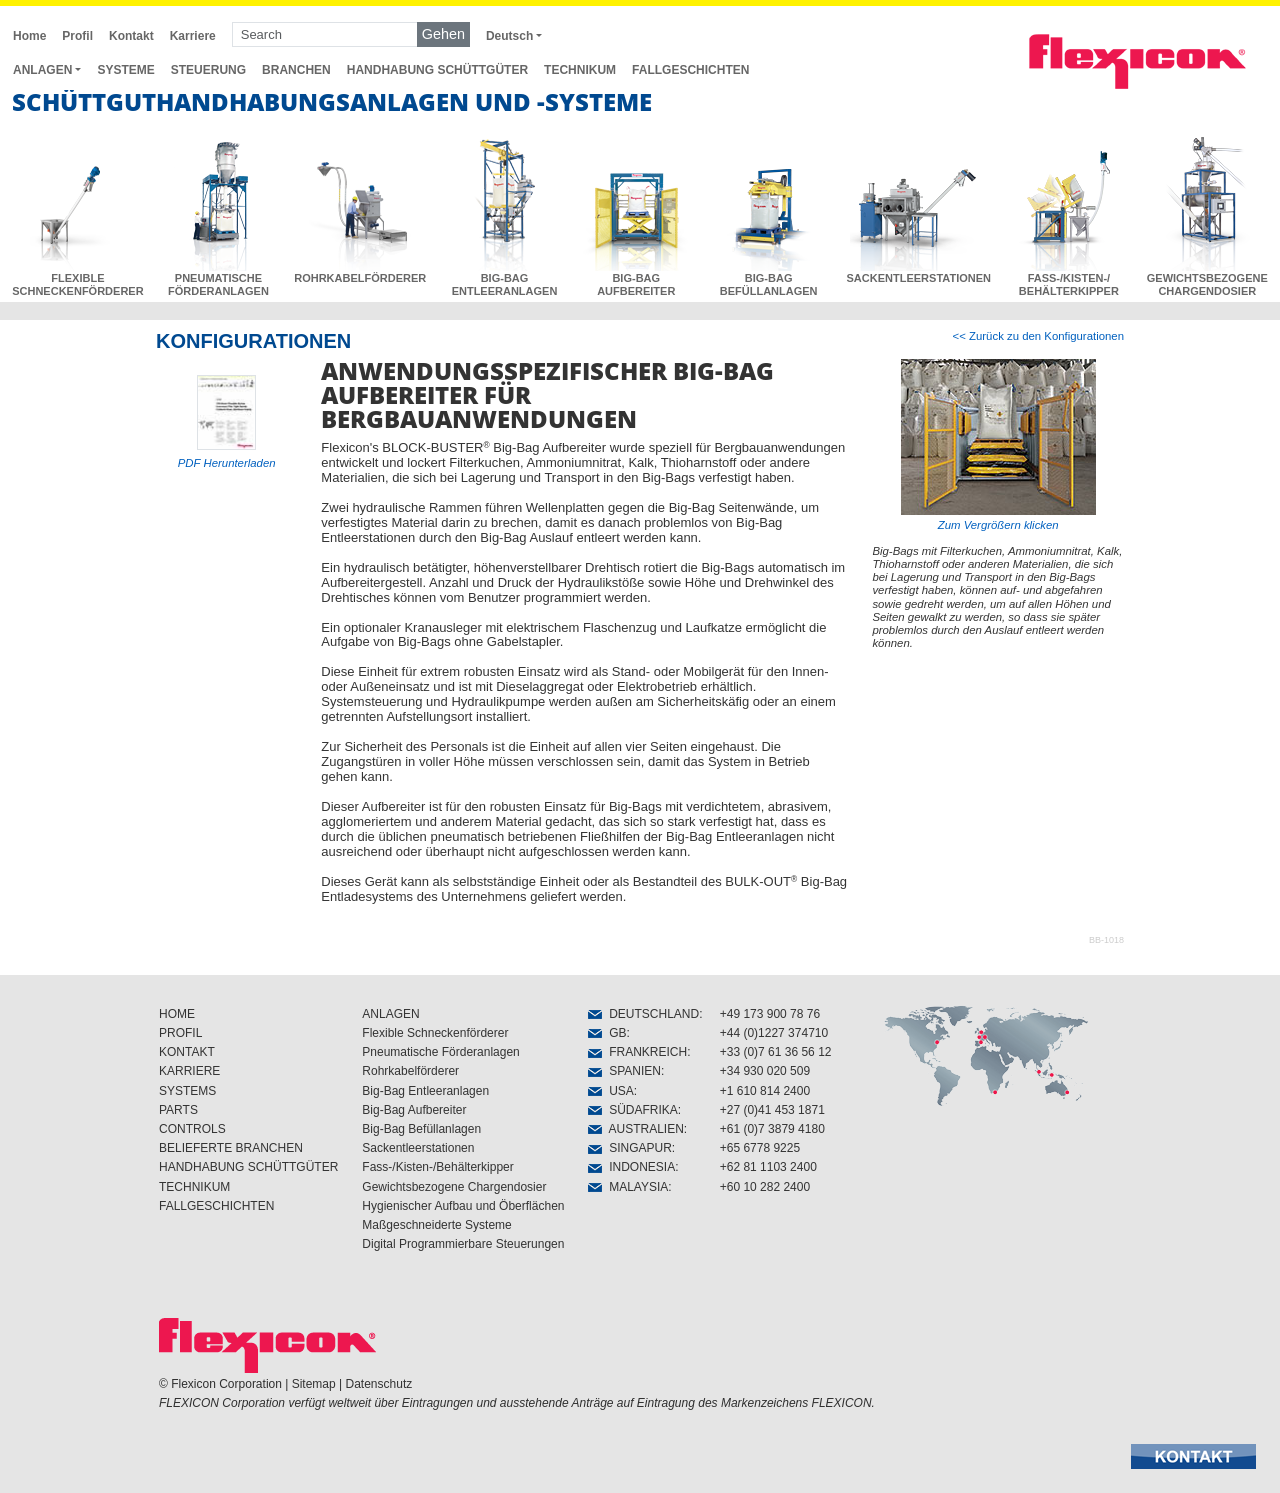 The height and width of the screenshot is (1493, 1280). I want to click on Maßgeschneiderte Systeme, so click(436, 1225).